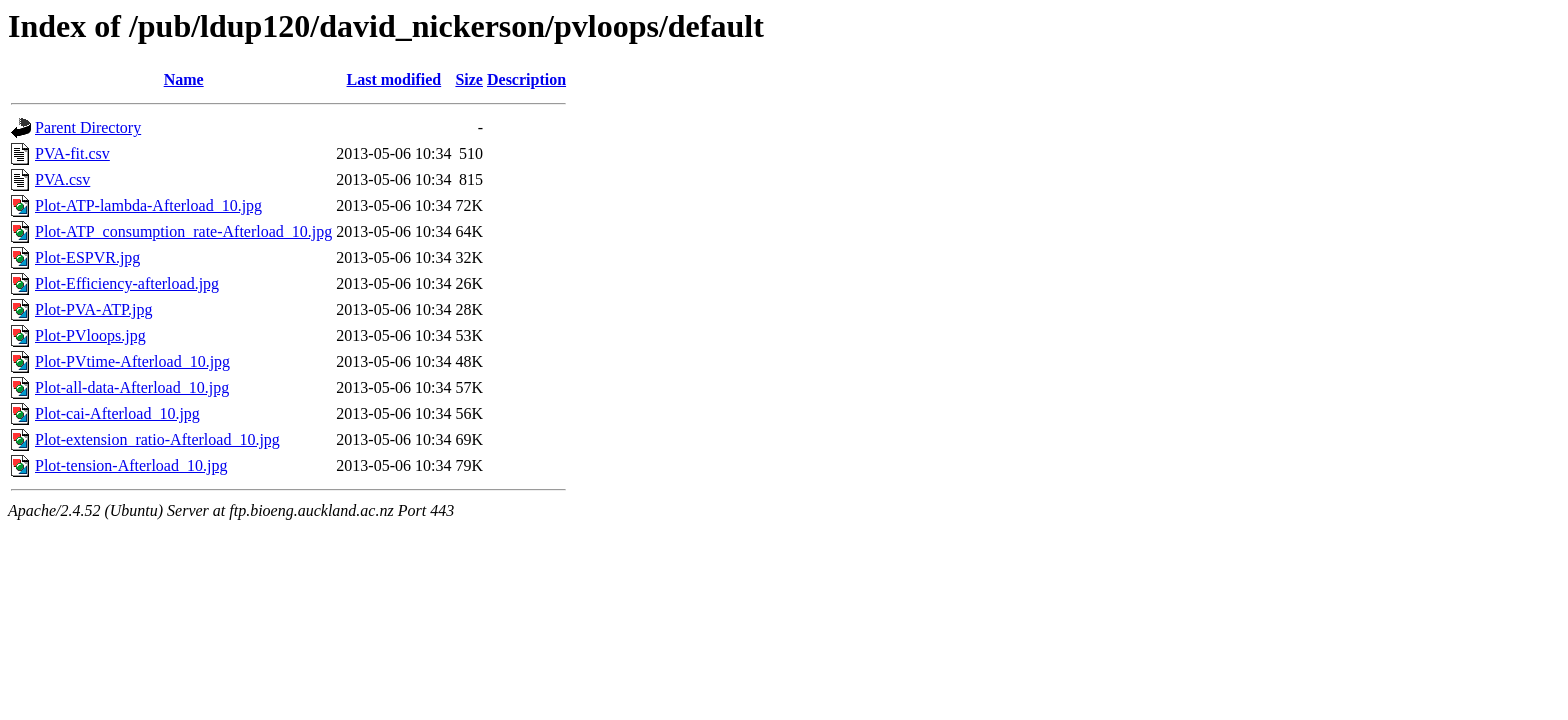  Describe the element at coordinates (132, 361) in the screenshot. I see `Plot-PVtime-Afterload_10.jpg` at that location.